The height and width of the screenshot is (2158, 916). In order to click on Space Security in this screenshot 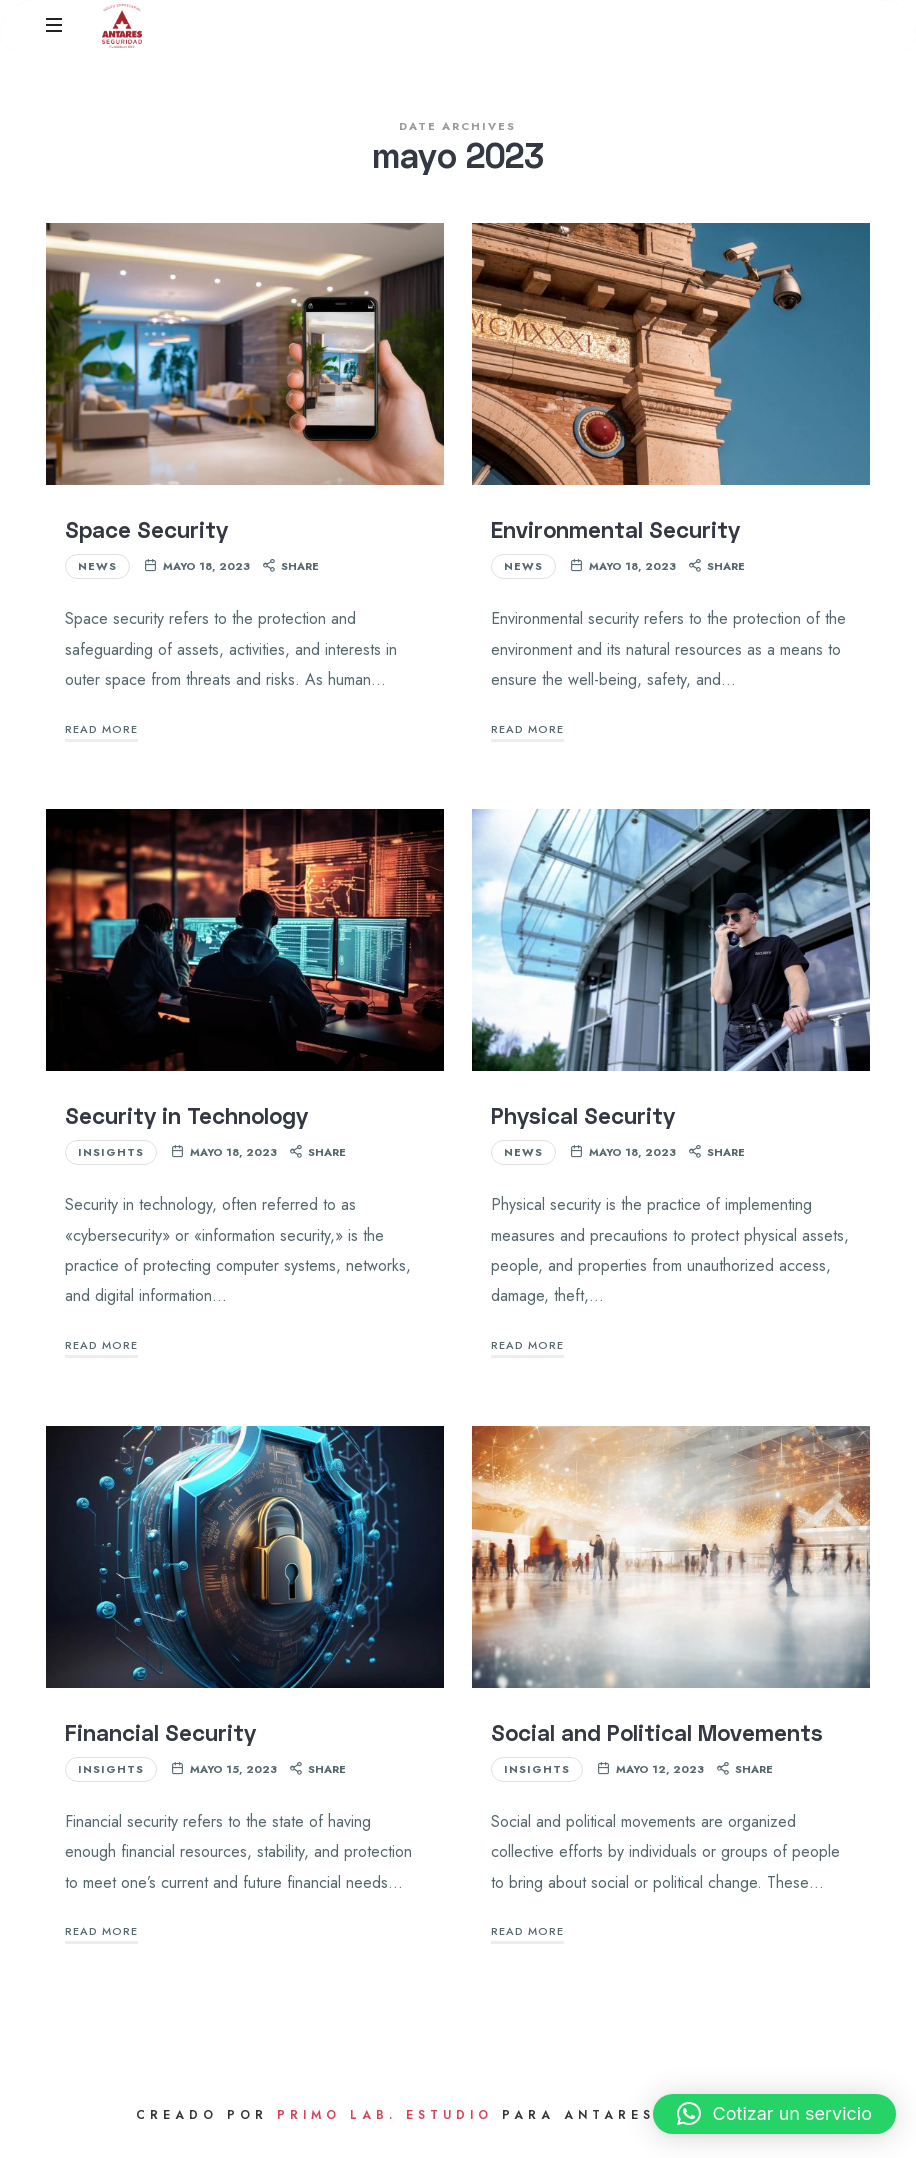, I will do `click(146, 539)`.